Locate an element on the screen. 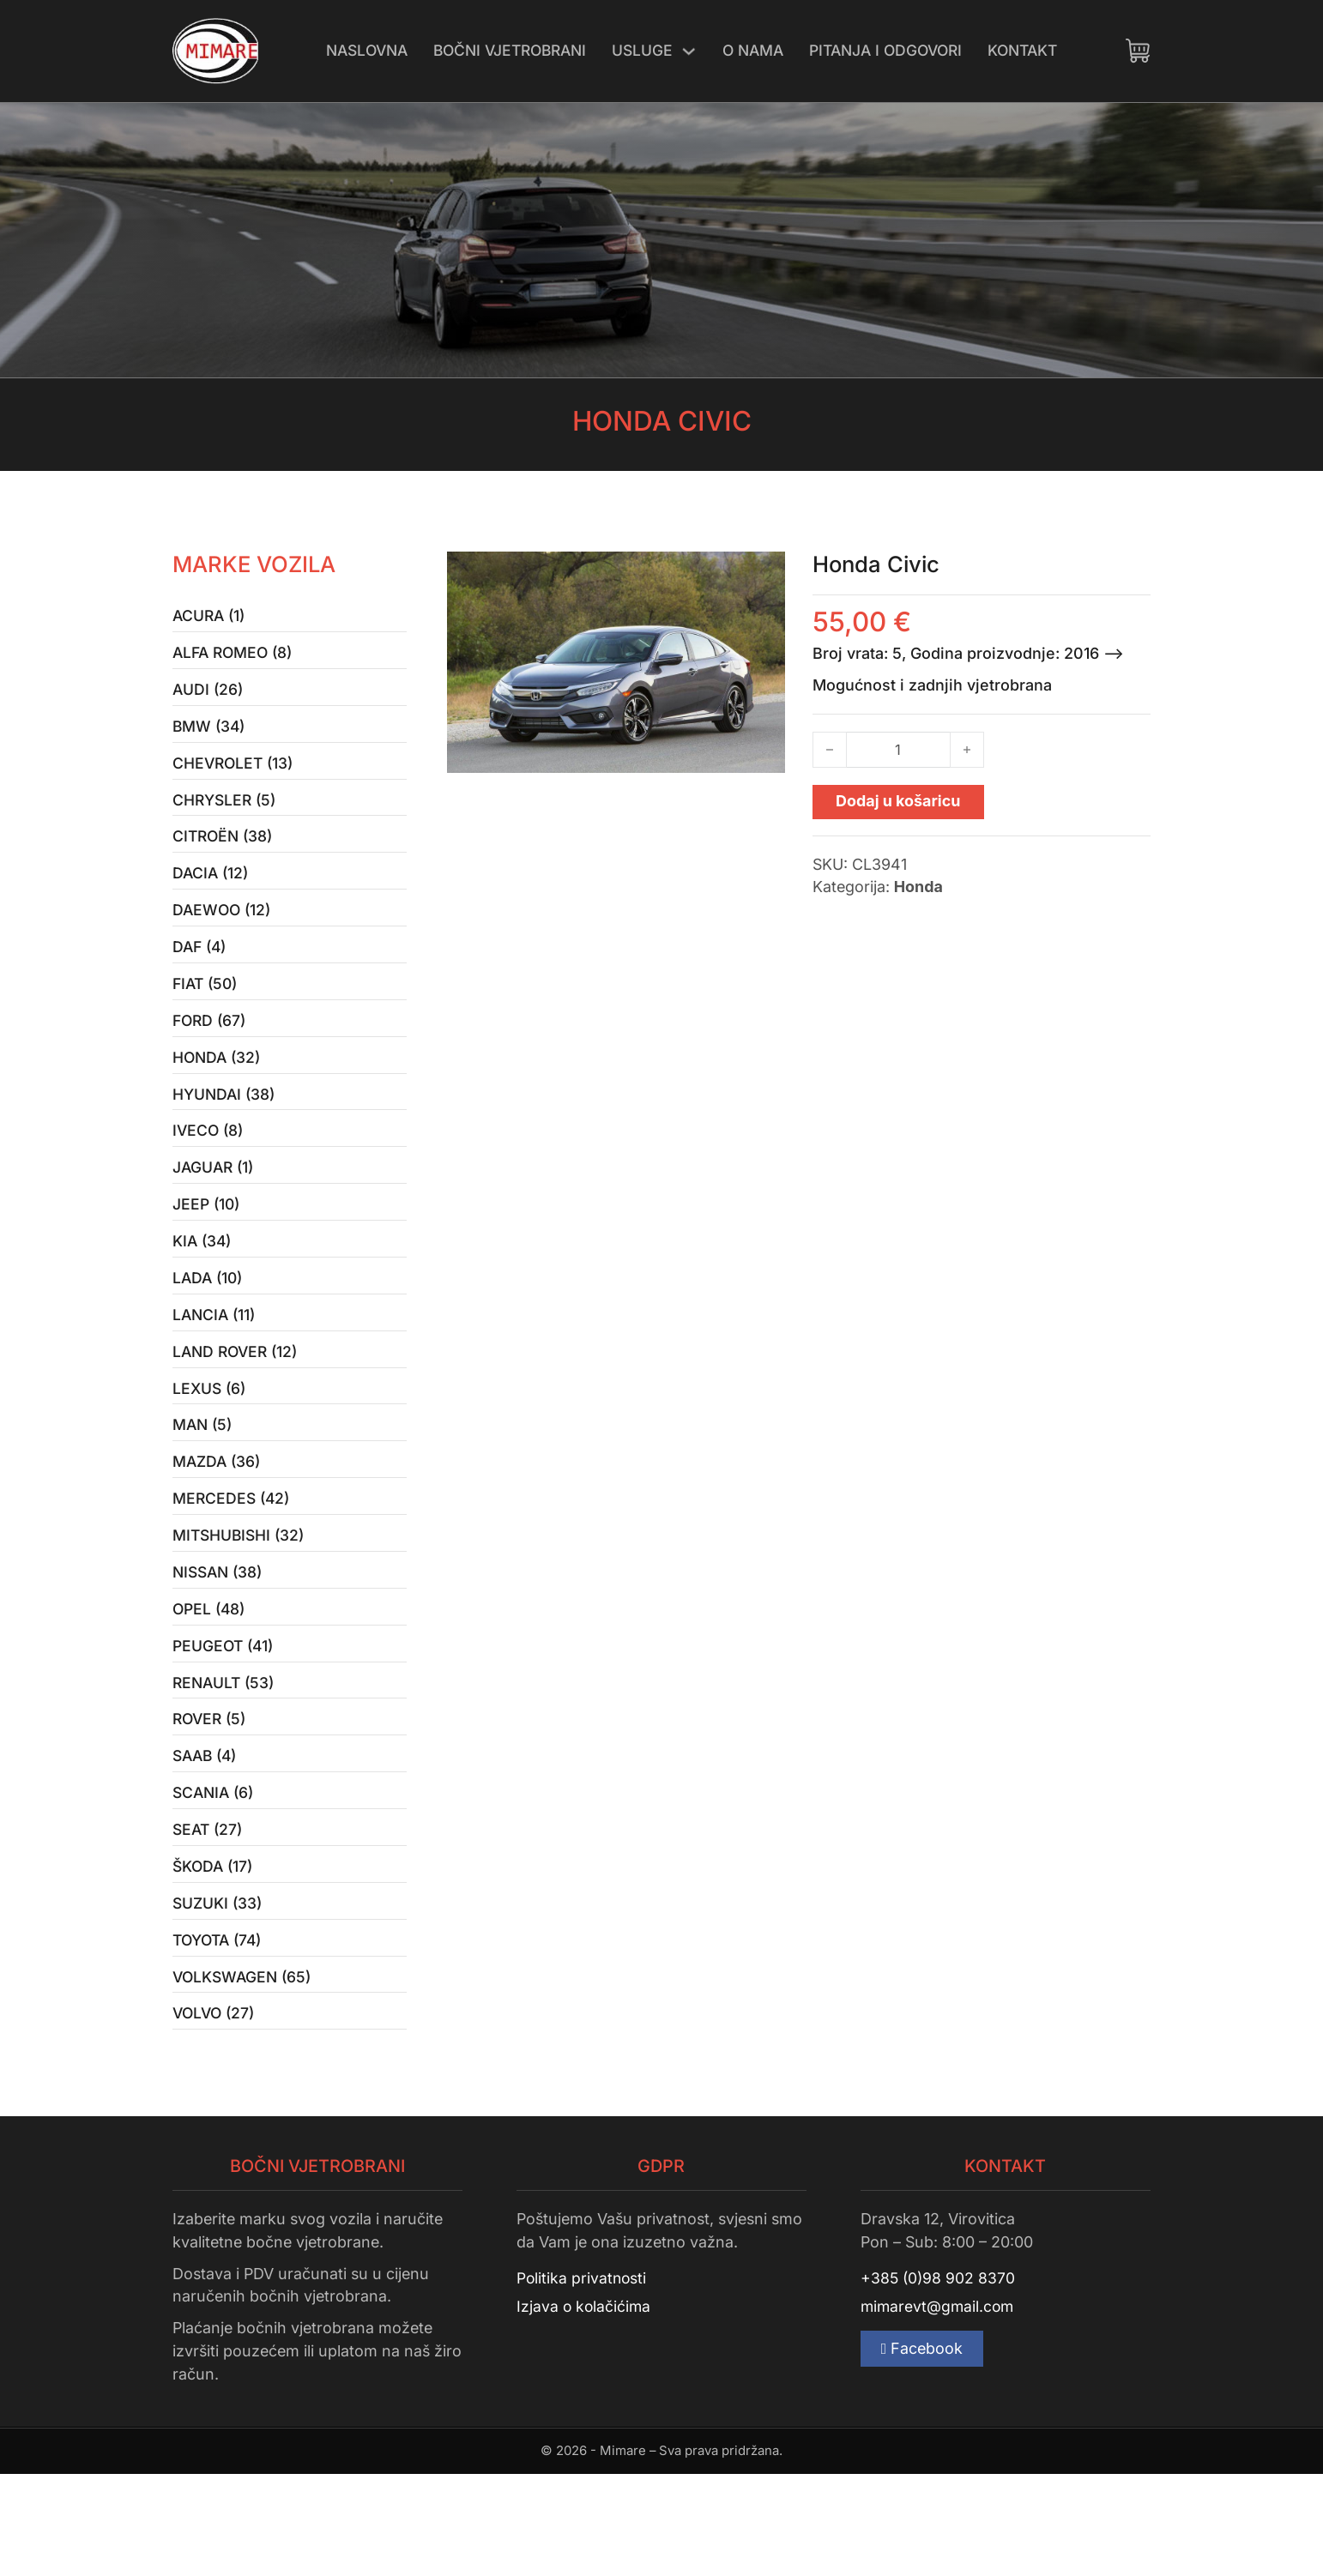  Škoda (17) is located at coordinates (214, 1956).